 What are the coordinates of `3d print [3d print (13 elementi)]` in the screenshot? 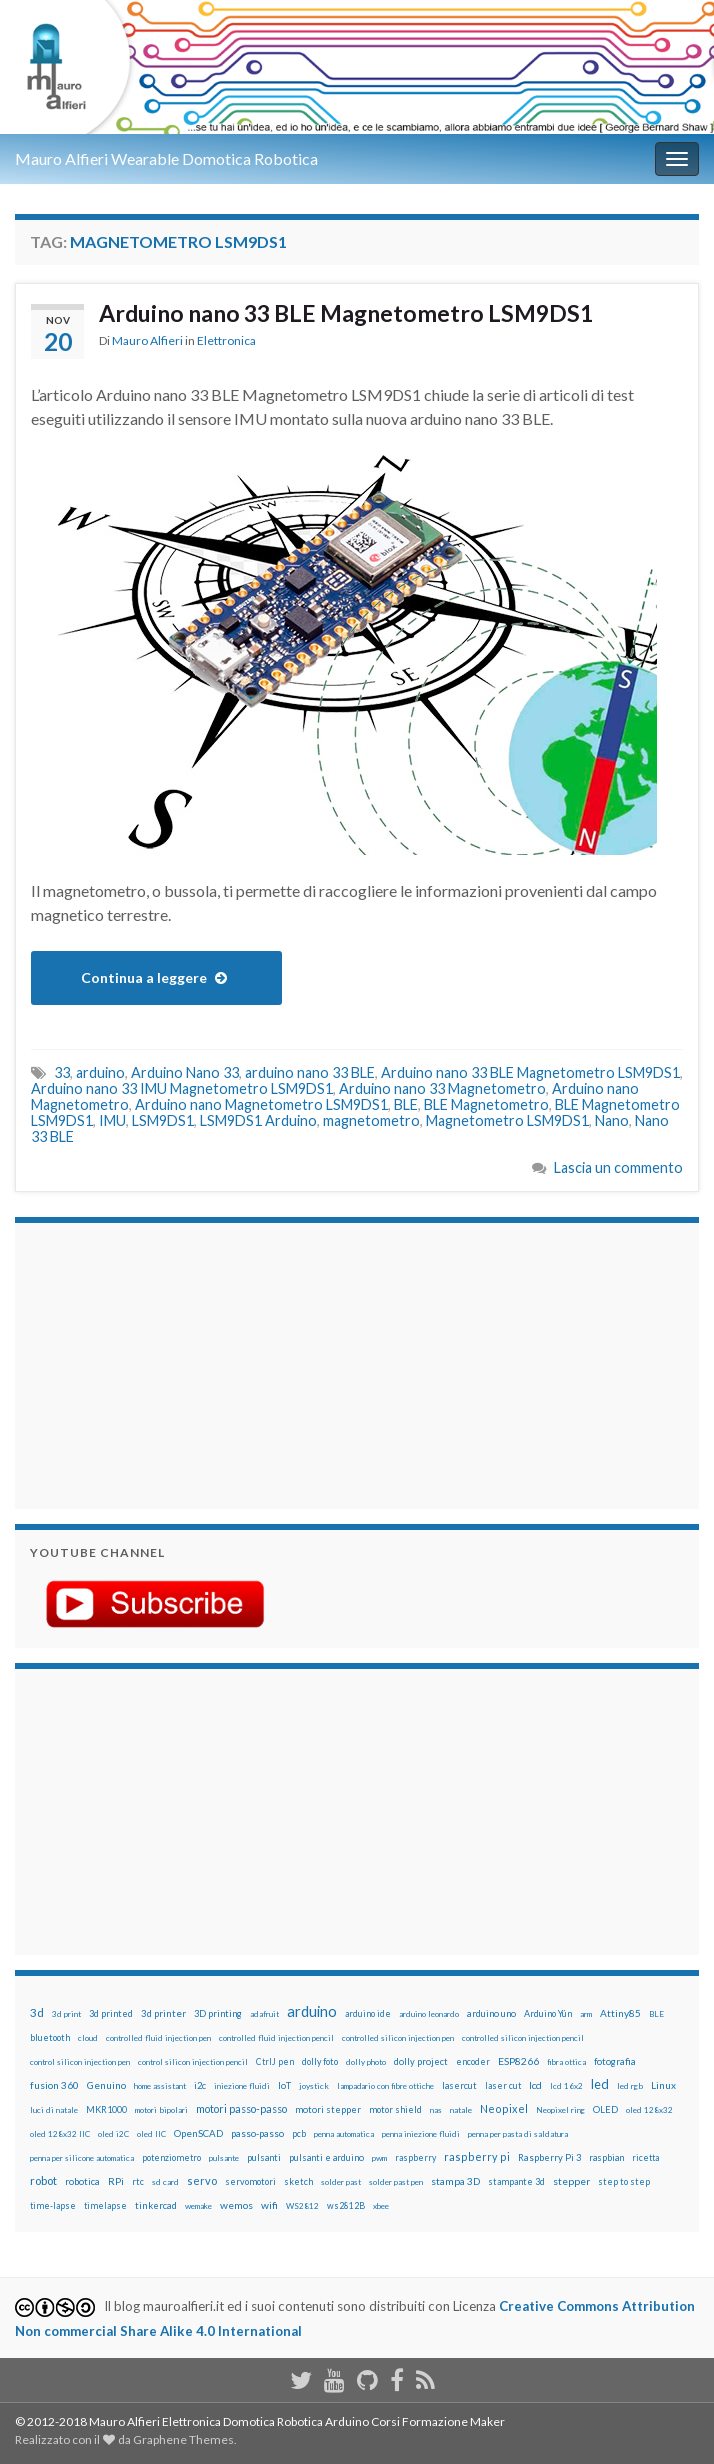 It's located at (66, 2014).